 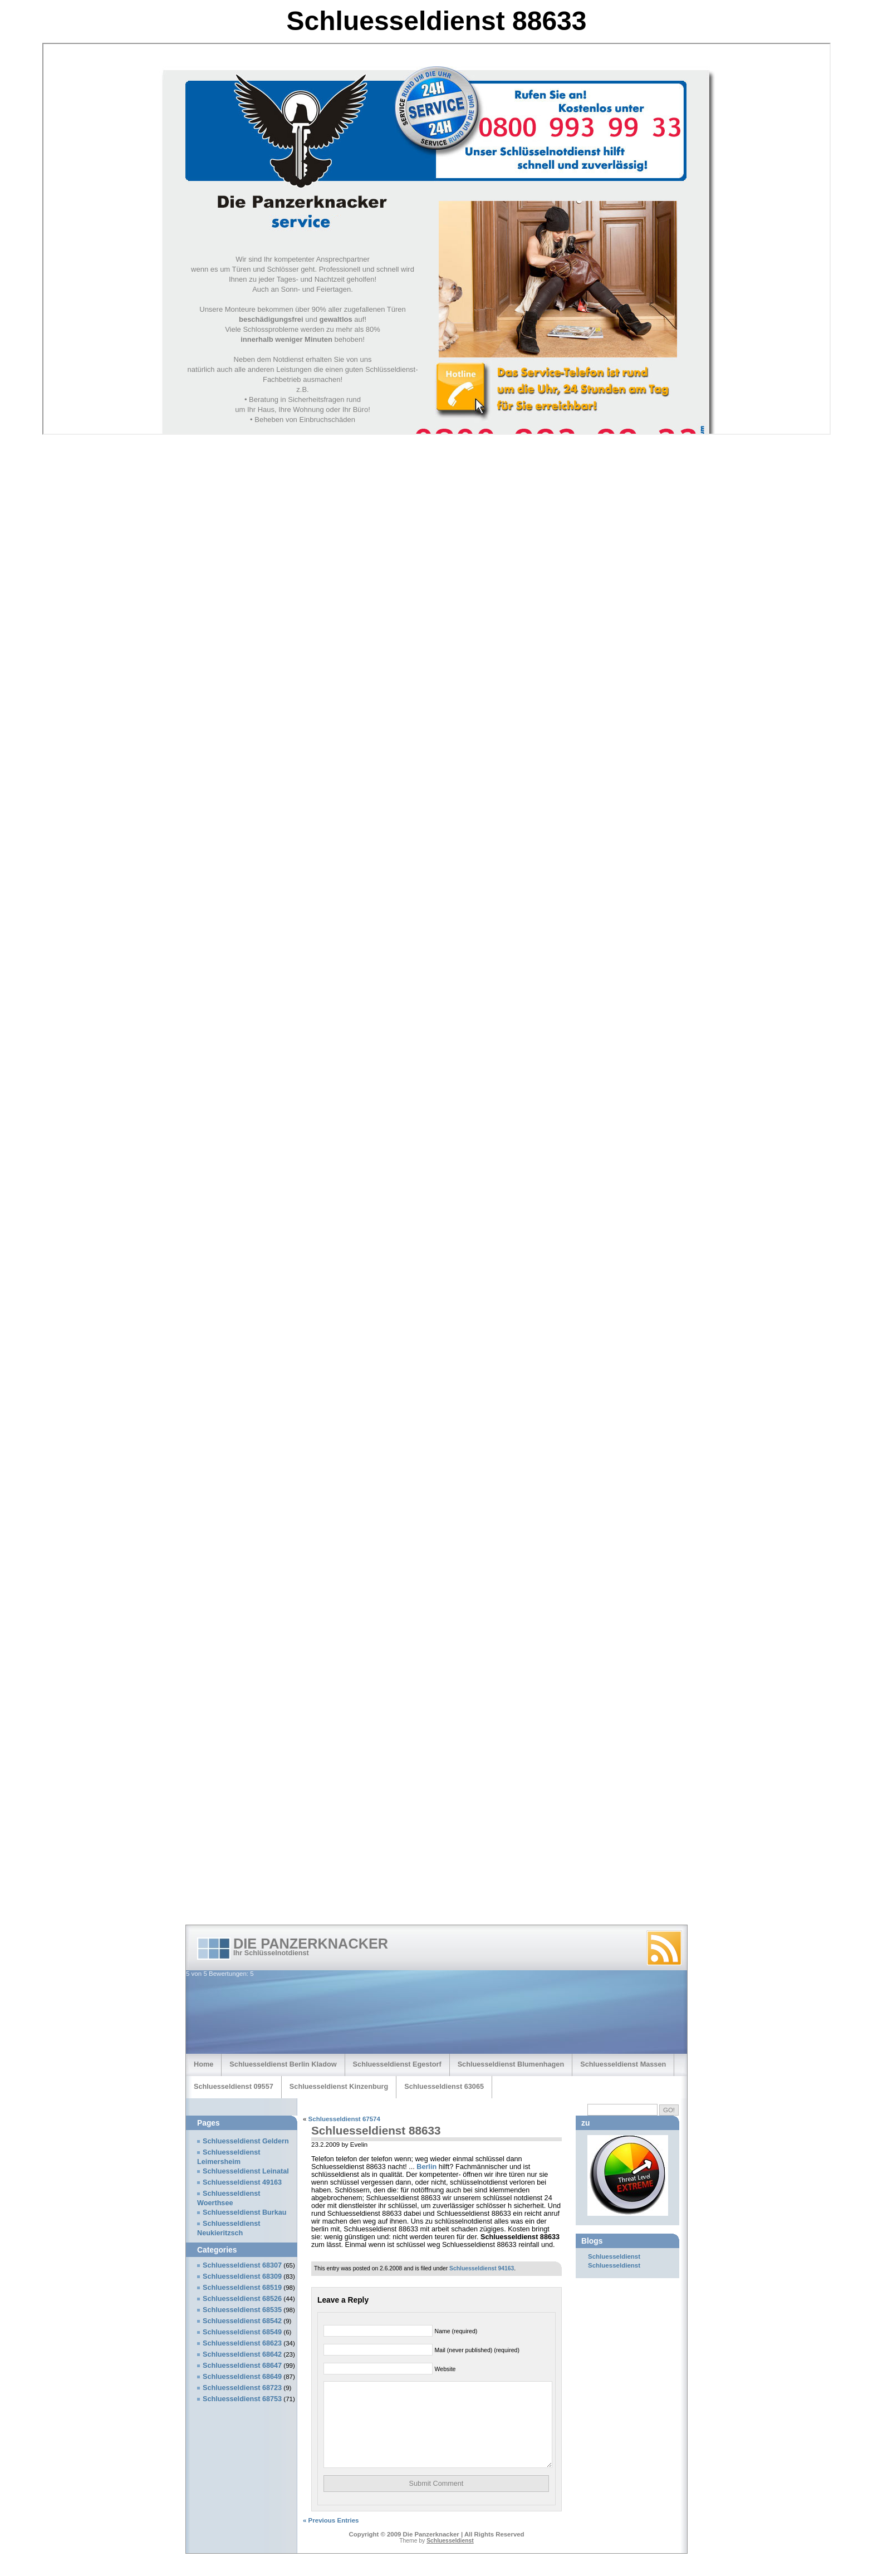 I want to click on Schluesseldienst Massen, so click(x=623, y=2064).